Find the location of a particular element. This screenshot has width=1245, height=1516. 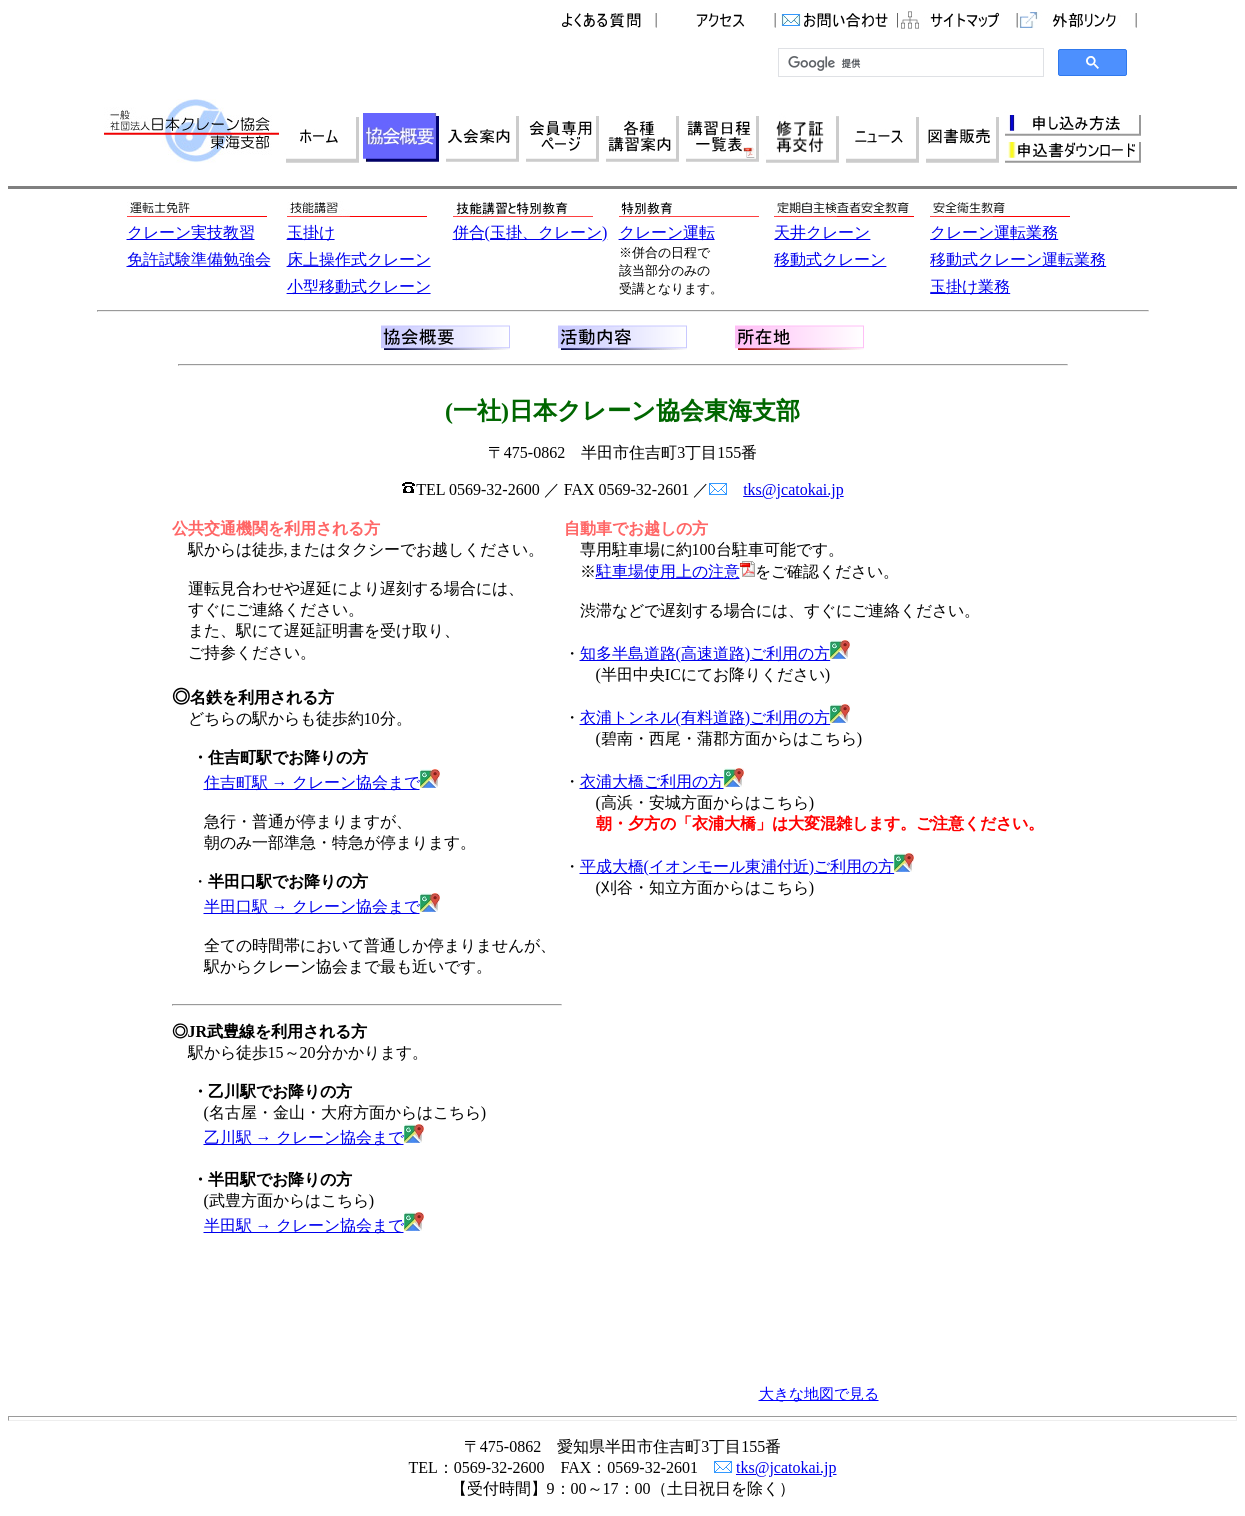

衣浦大橋ご利用の方 is located at coordinates (662, 781).